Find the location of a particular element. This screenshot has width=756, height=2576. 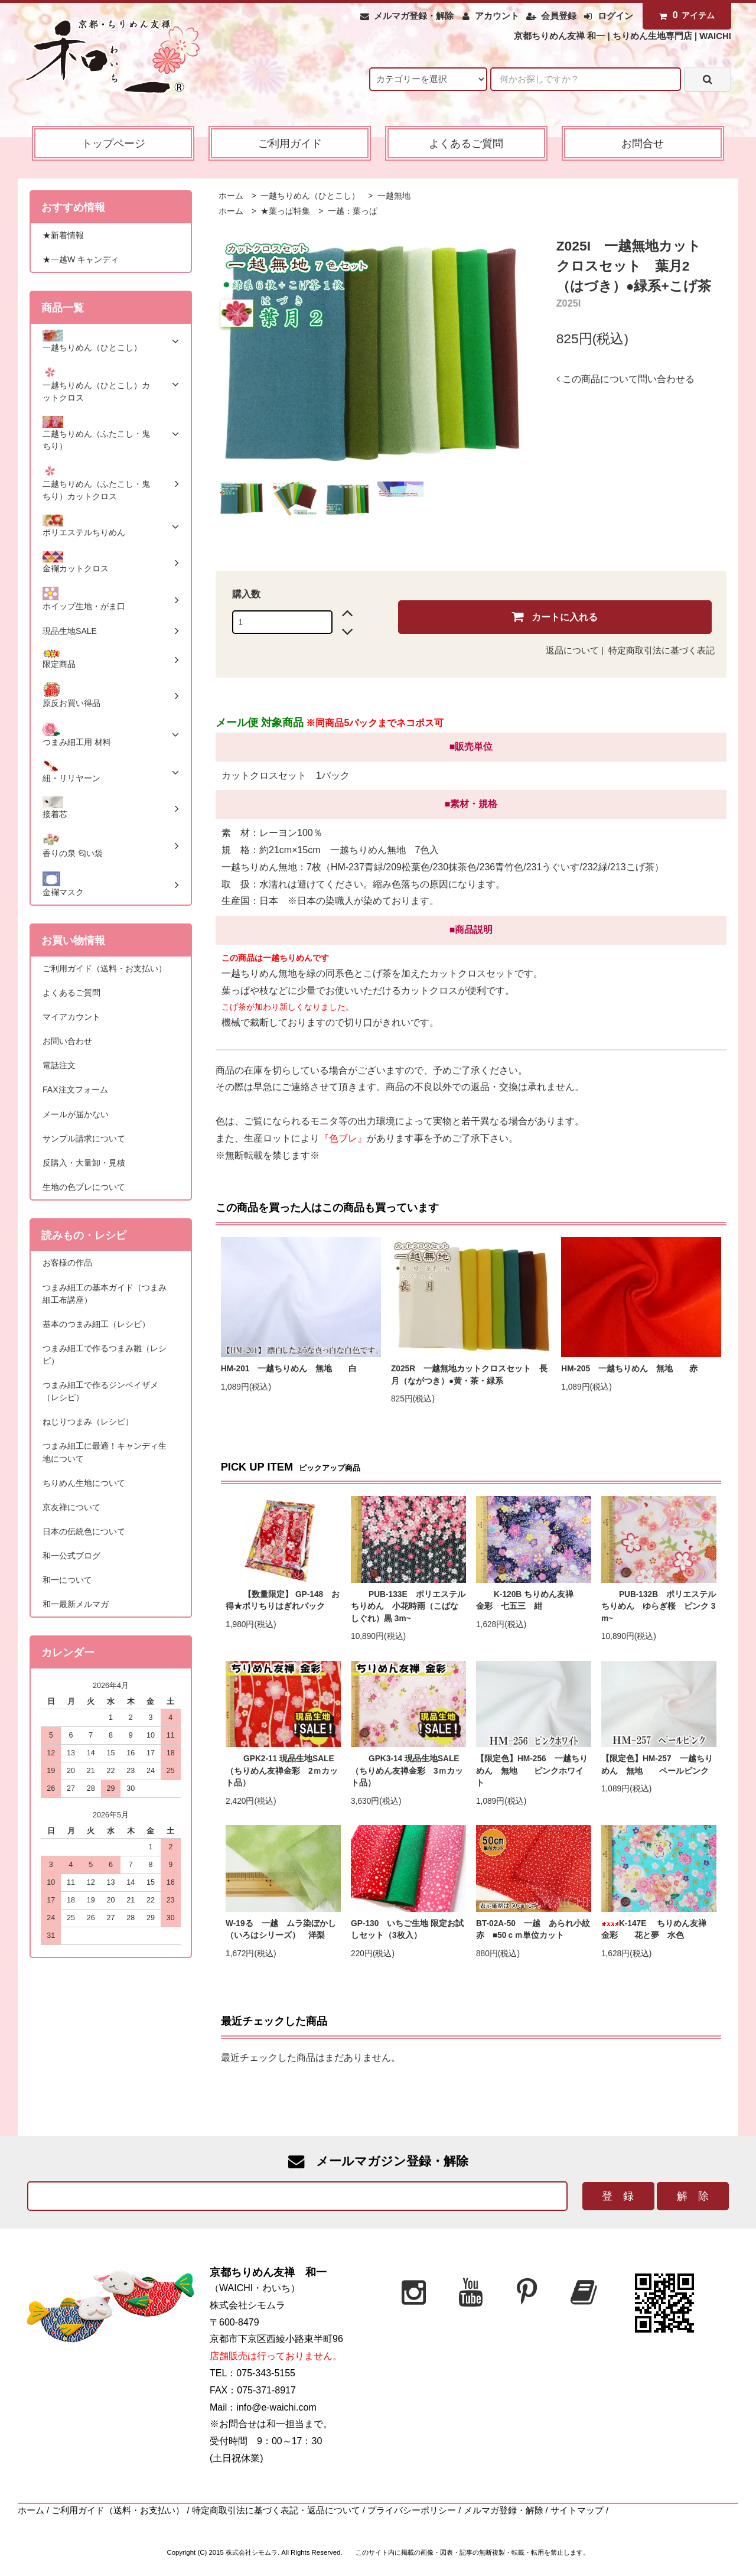

お問合せ is located at coordinates (642, 143).